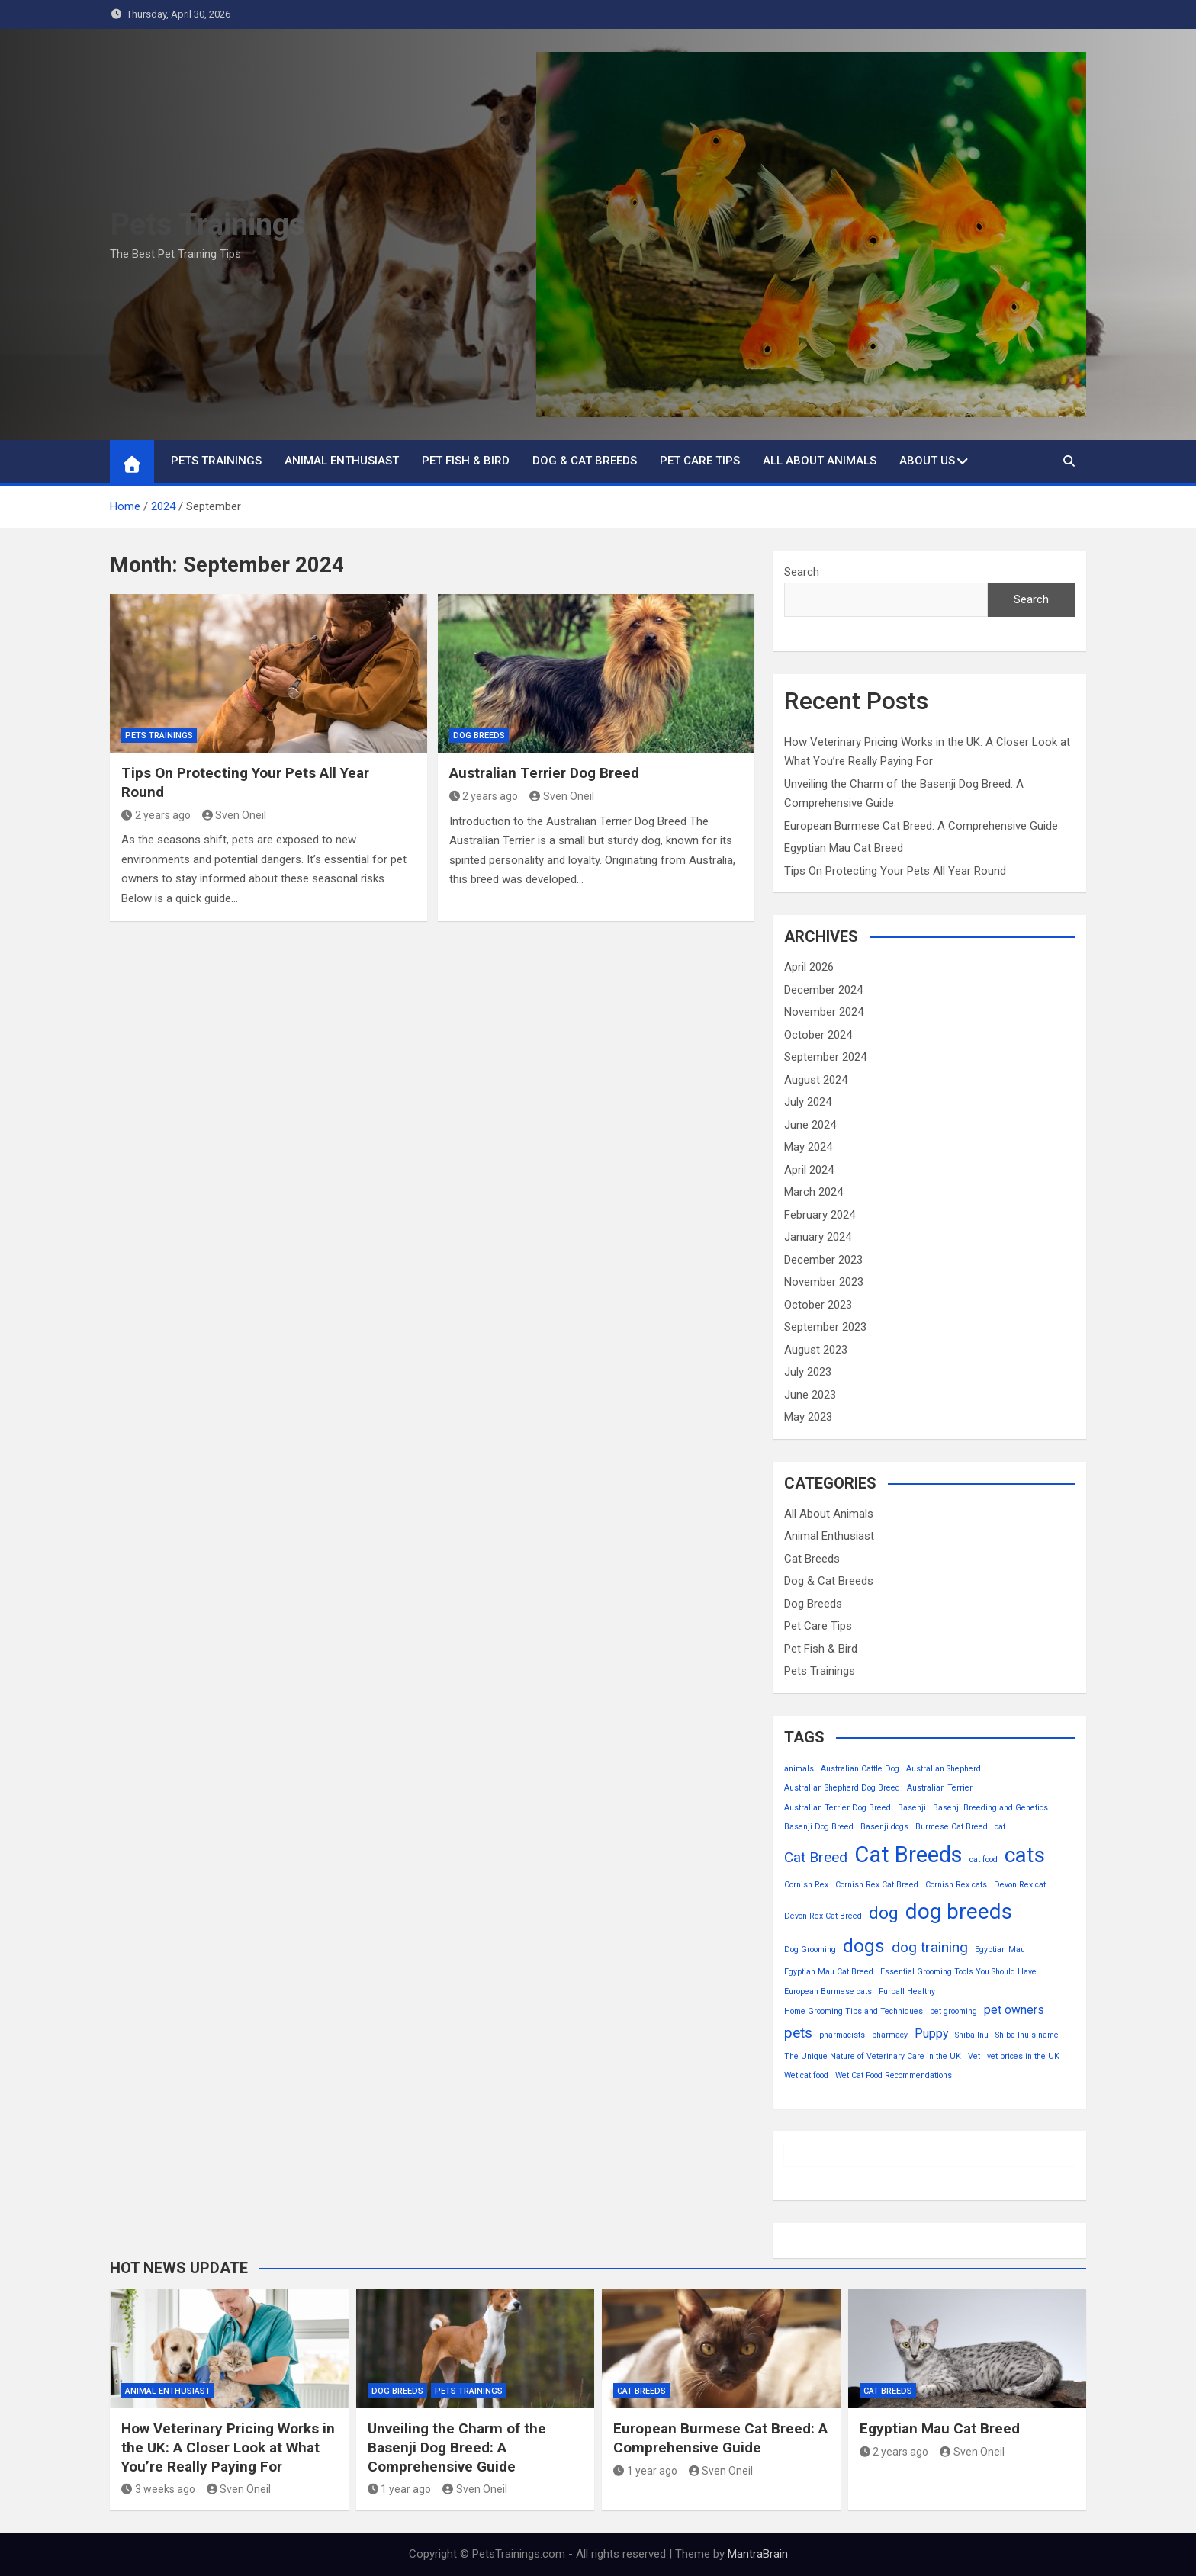 The height and width of the screenshot is (2576, 1196). What do you see at coordinates (837, 1808) in the screenshot?
I see `Australian Terrier Dog Breed [Australian Terrier Dog Breed (1 item)]` at bounding box center [837, 1808].